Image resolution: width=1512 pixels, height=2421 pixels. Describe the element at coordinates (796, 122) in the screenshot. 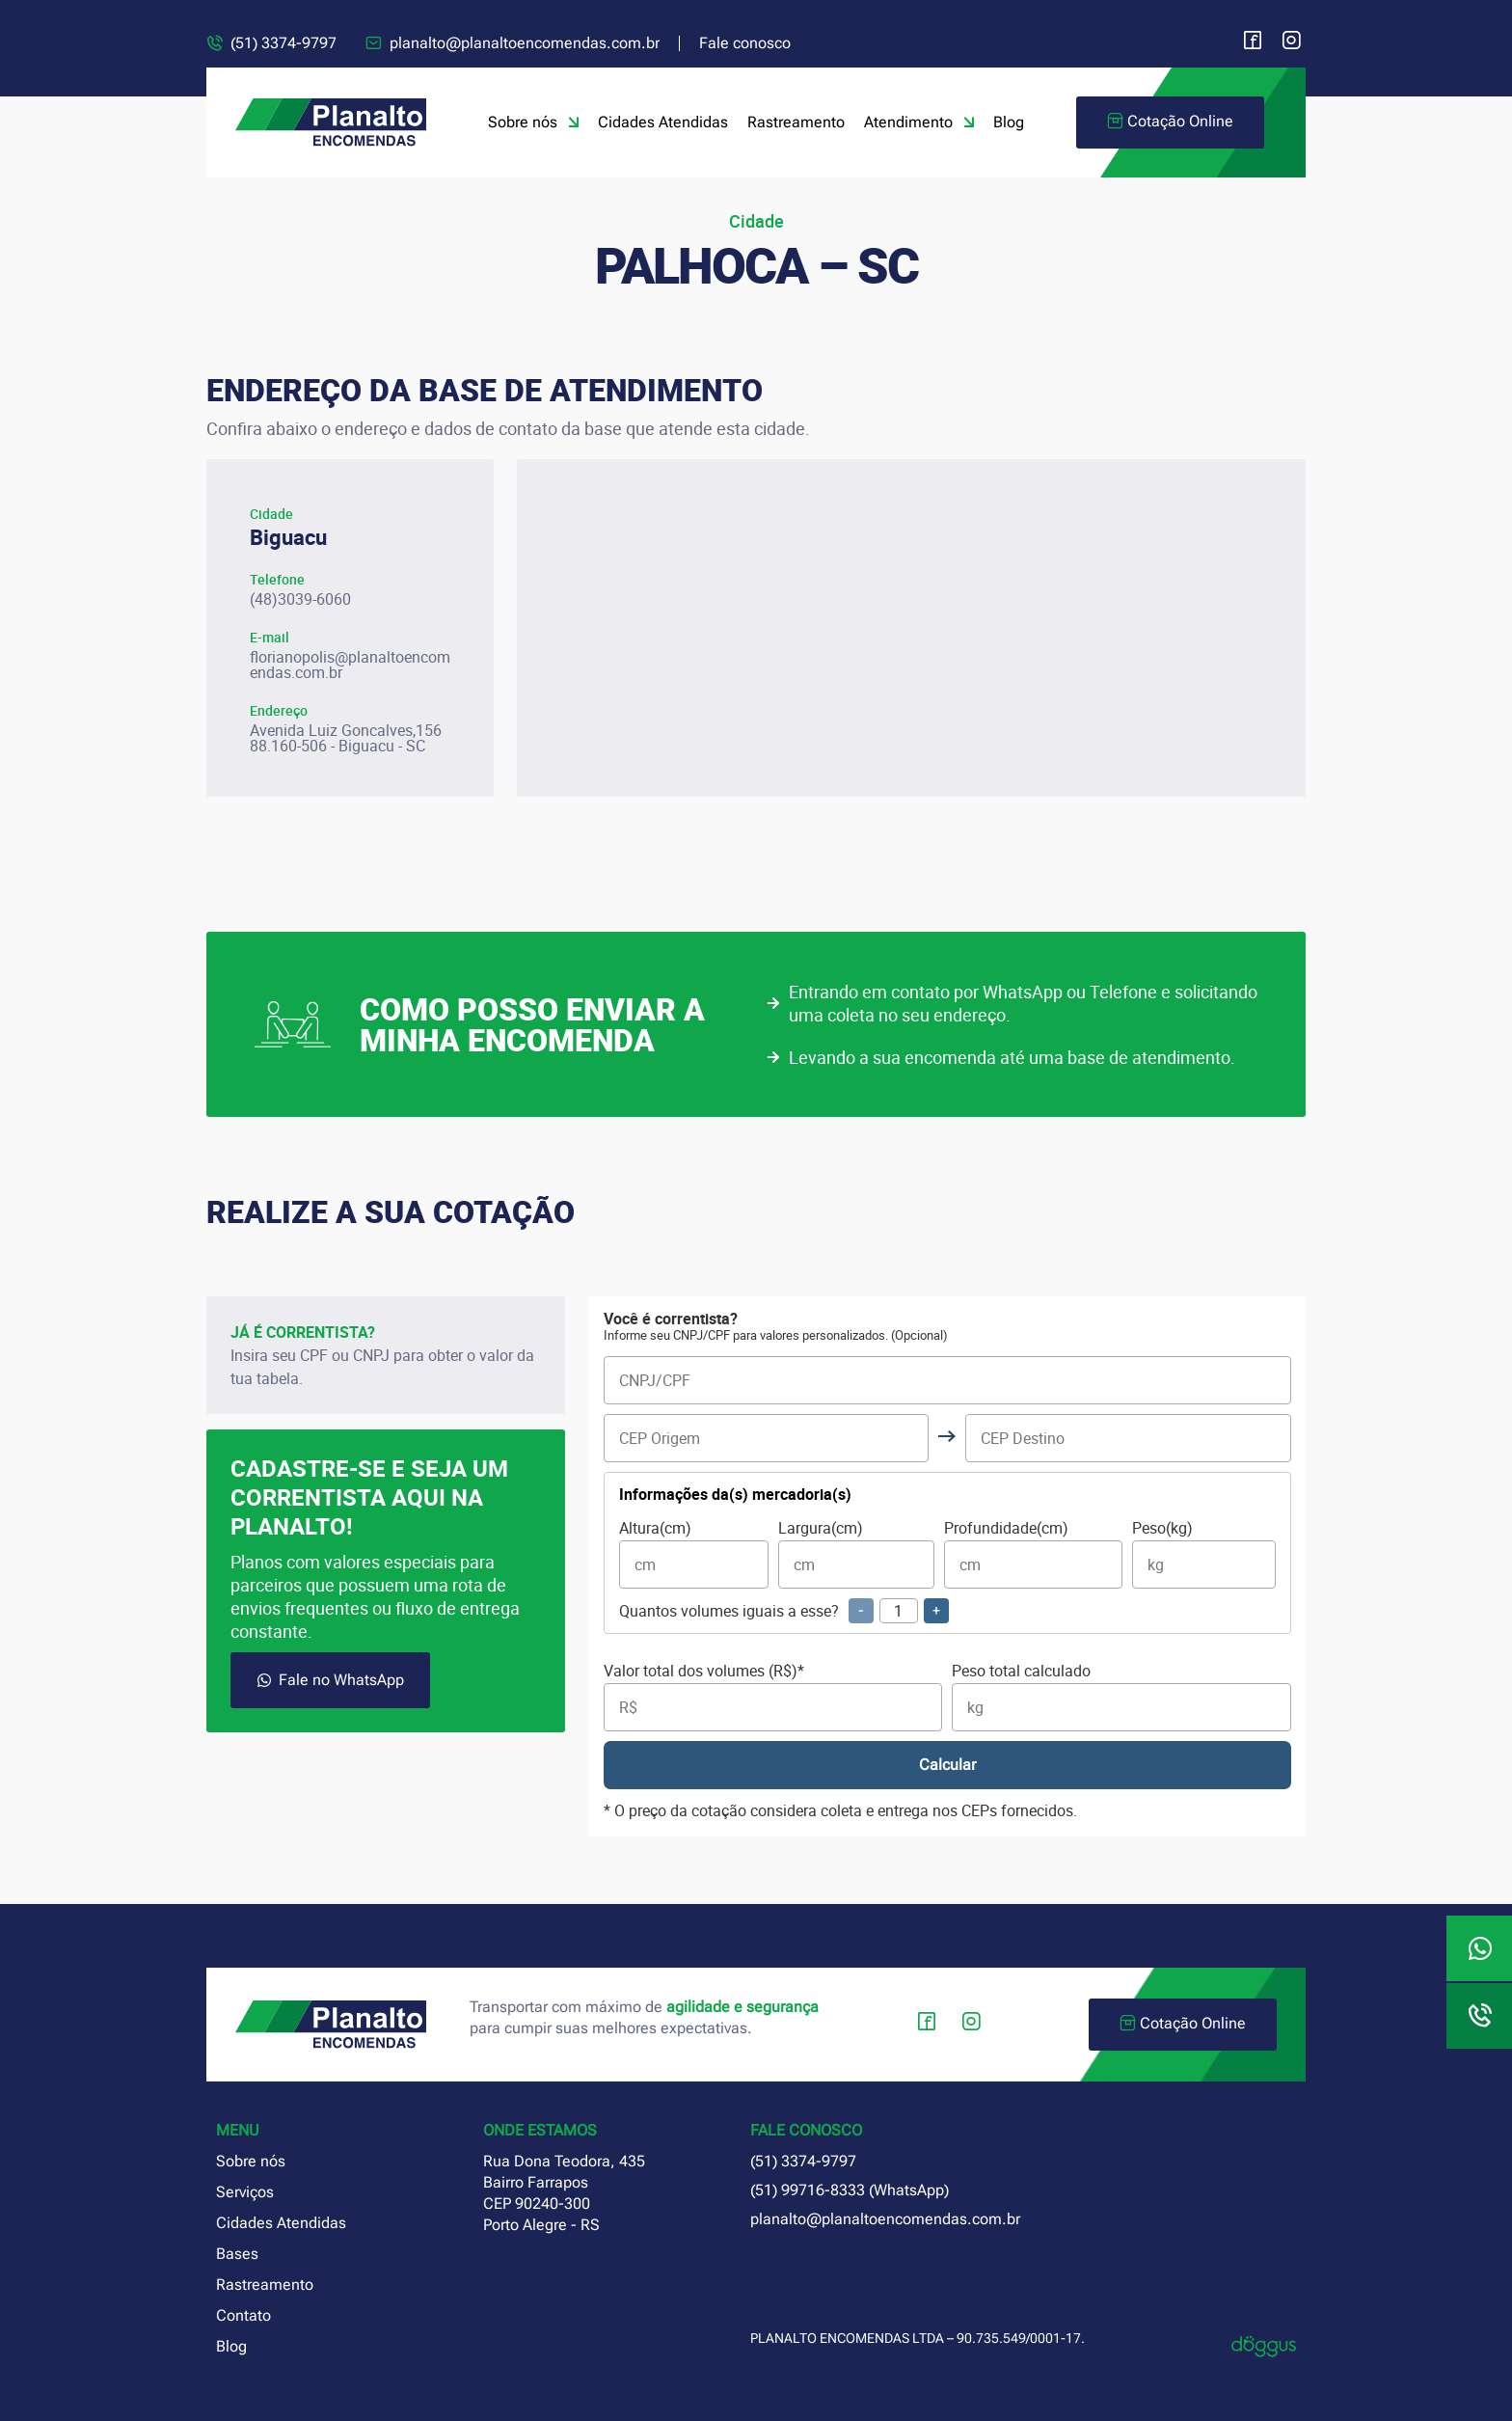

I see `Rastreamento` at that location.